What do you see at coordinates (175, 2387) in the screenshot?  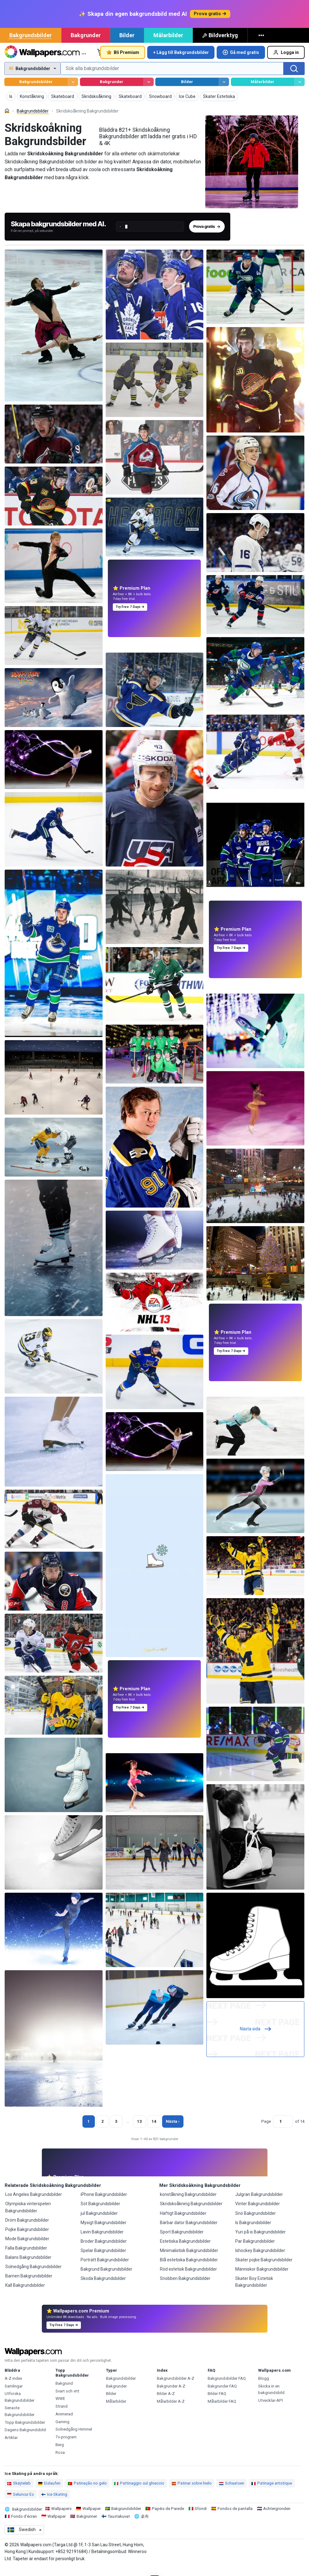 I see `Bakgrundsbilder A-Z` at bounding box center [175, 2387].